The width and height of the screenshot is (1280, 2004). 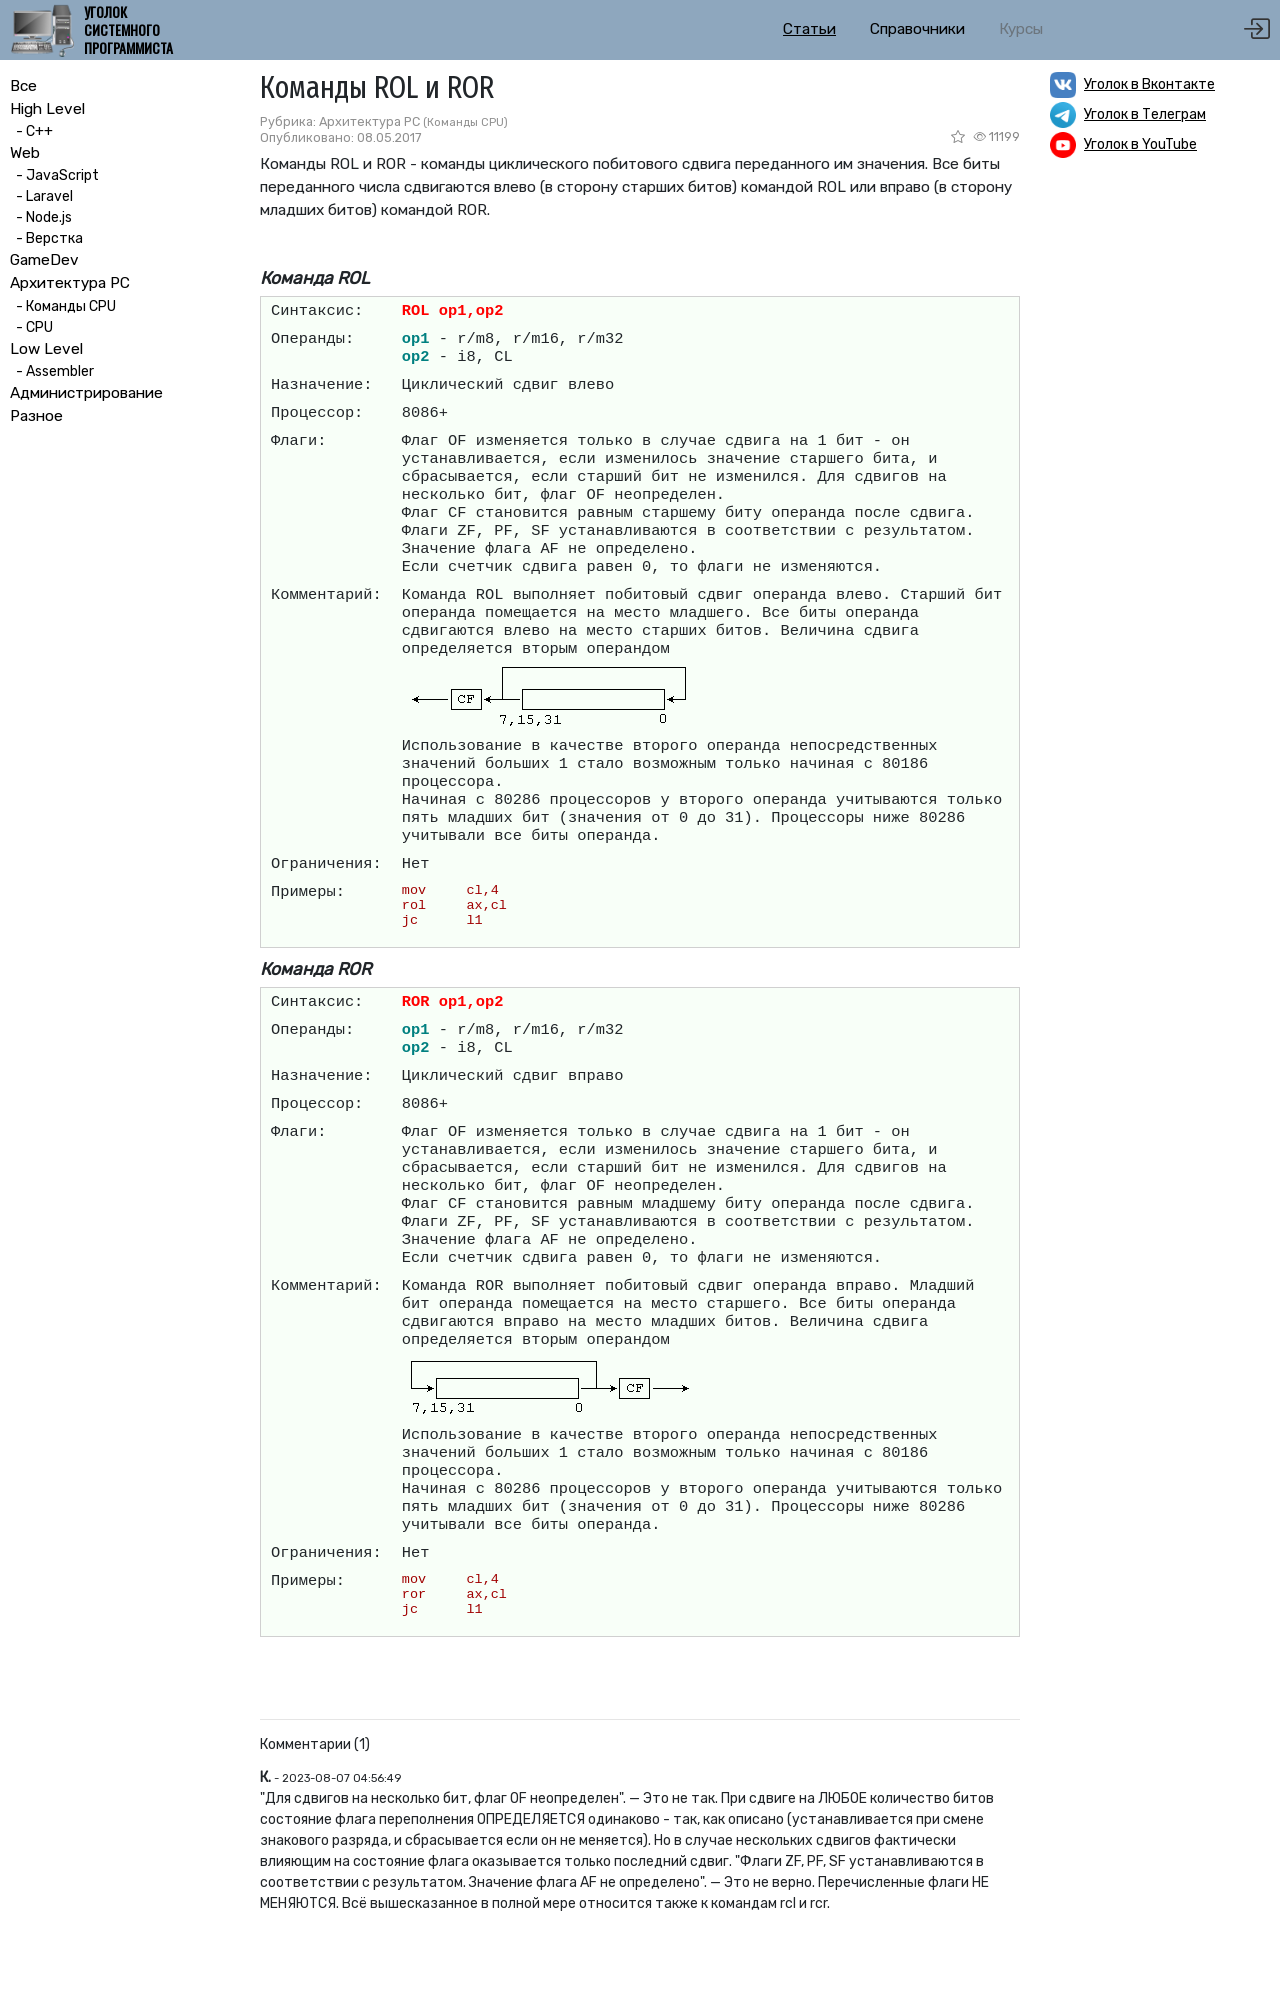 I want to click on - JavaScript, so click(x=54, y=175).